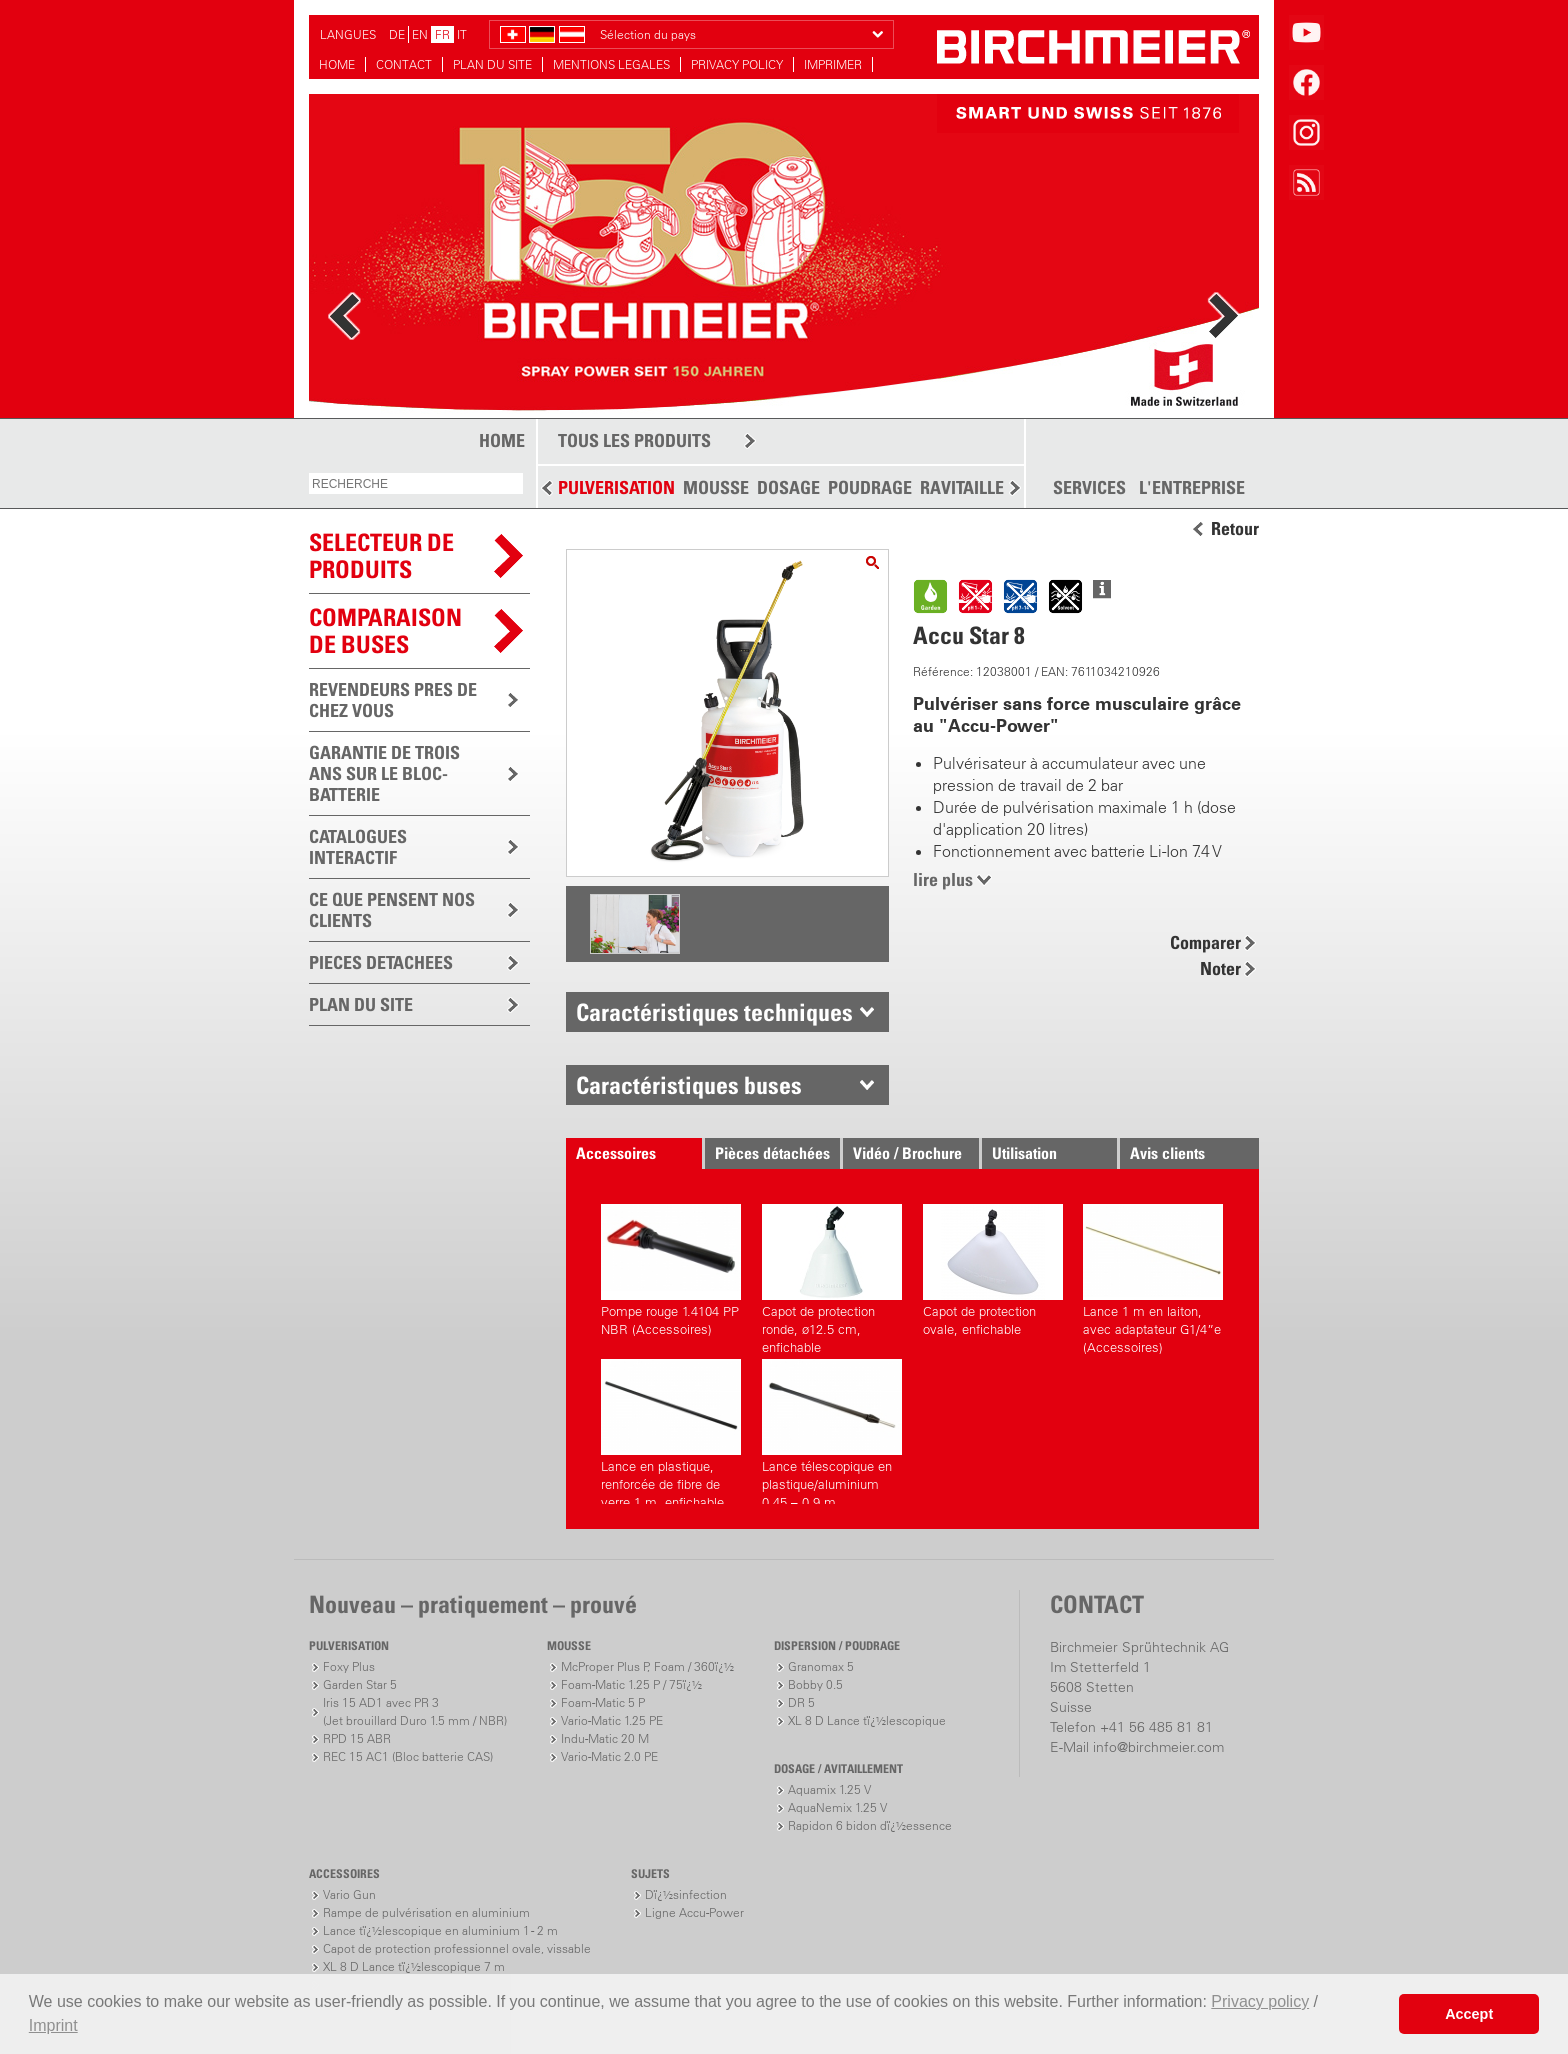 This screenshot has height=2054, width=1568. Describe the element at coordinates (349, 1894) in the screenshot. I see `Vario Gun` at that location.